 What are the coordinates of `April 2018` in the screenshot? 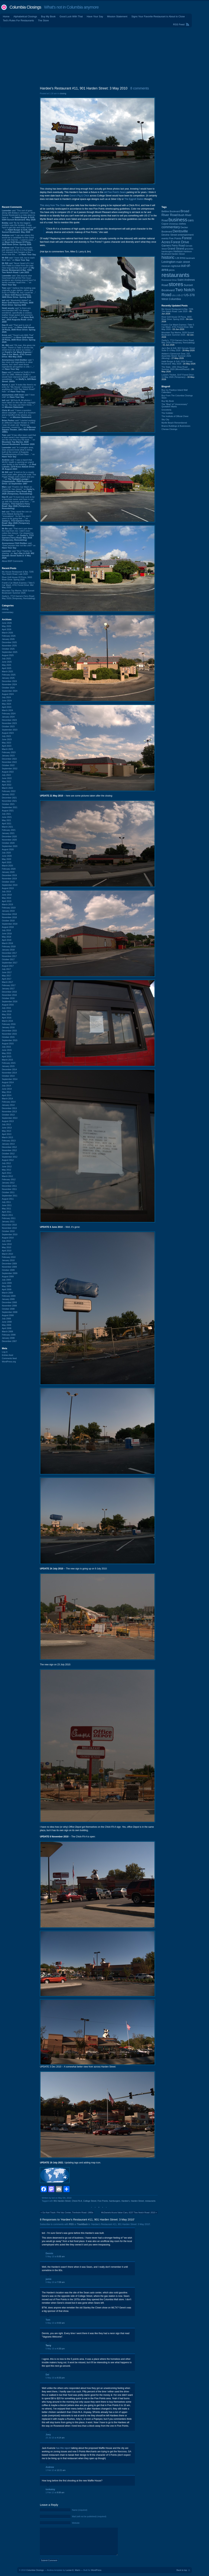 It's located at (6, 940).